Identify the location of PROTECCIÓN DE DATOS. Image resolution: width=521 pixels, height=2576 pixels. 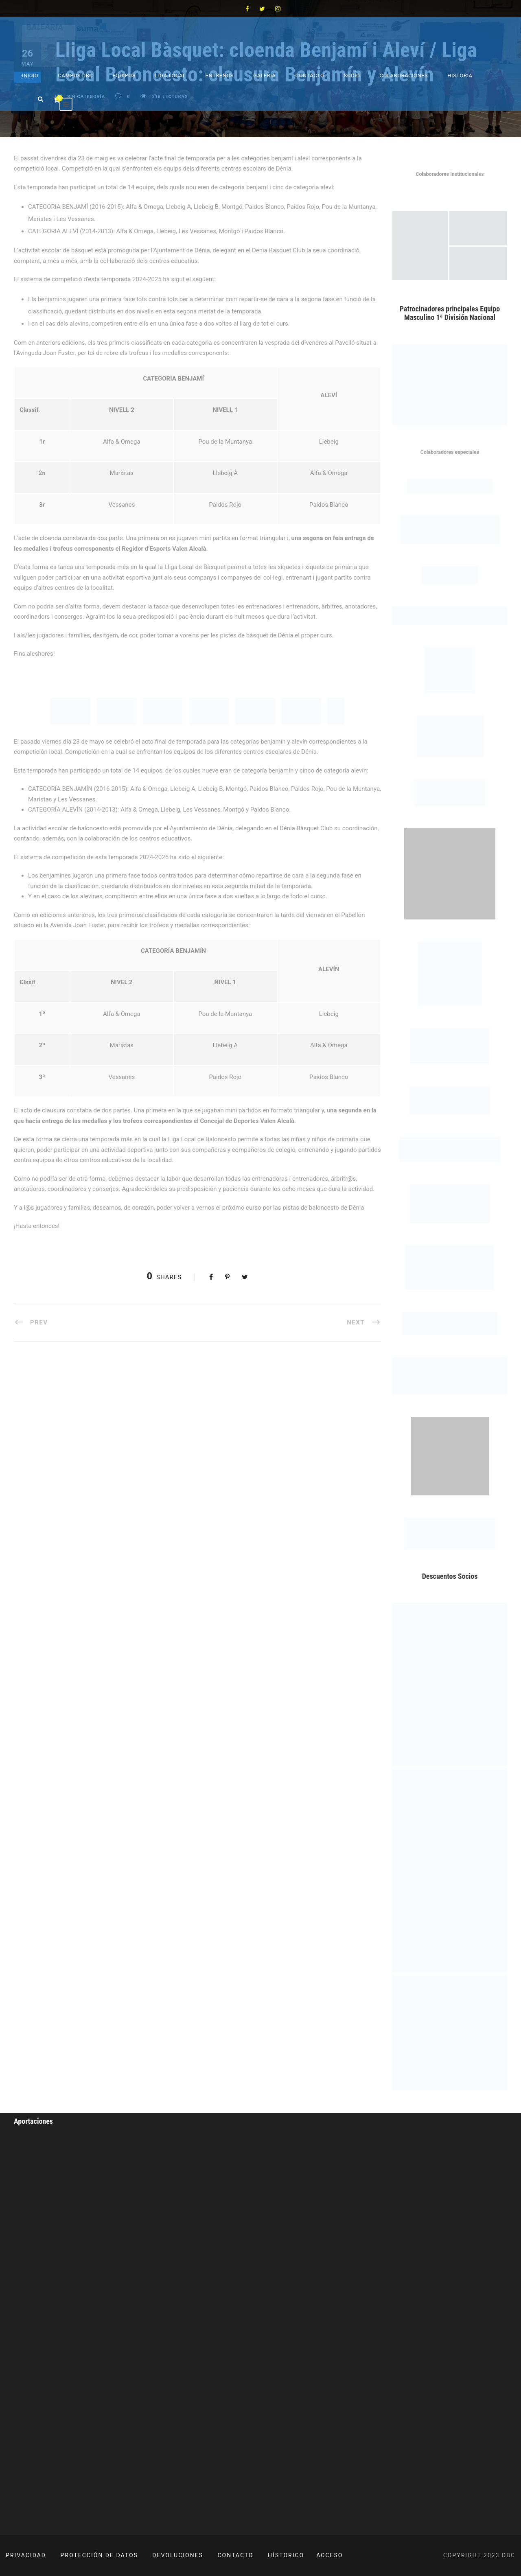
(99, 2555).